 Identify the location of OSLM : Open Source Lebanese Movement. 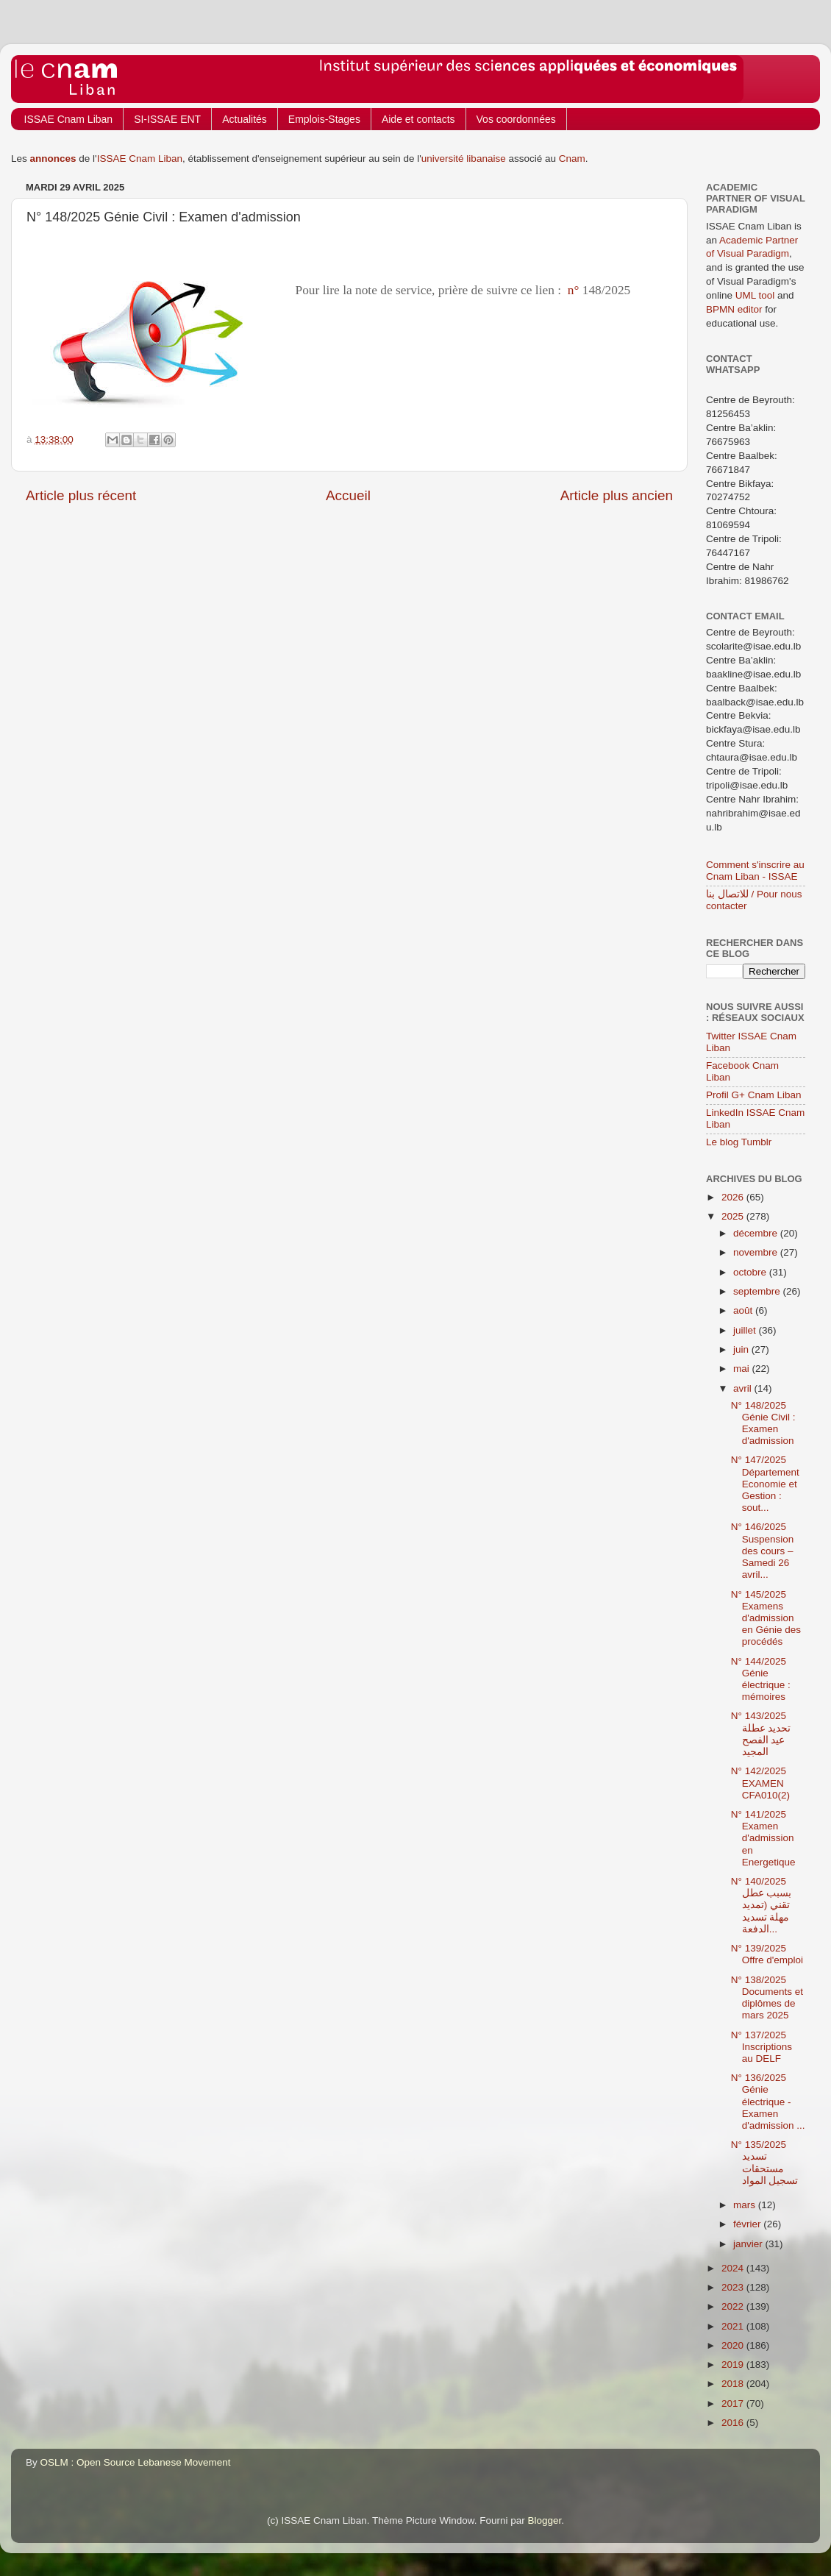
(135, 2462).